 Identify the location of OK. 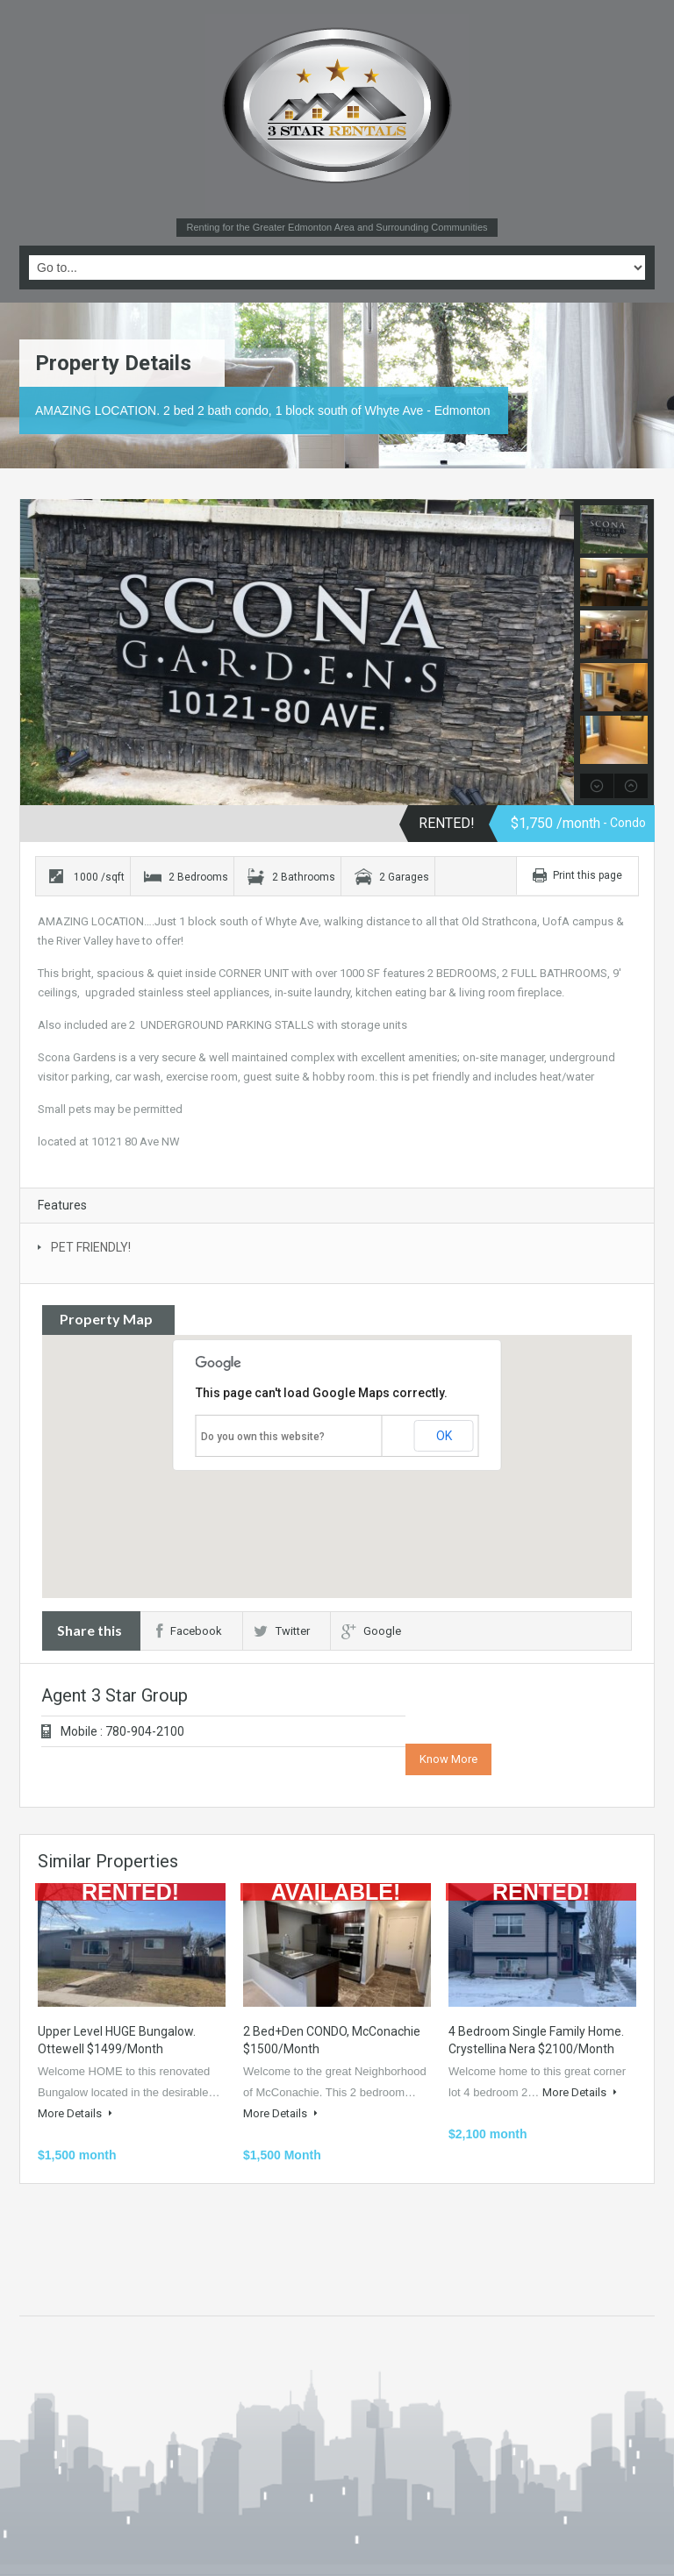
(444, 1436).